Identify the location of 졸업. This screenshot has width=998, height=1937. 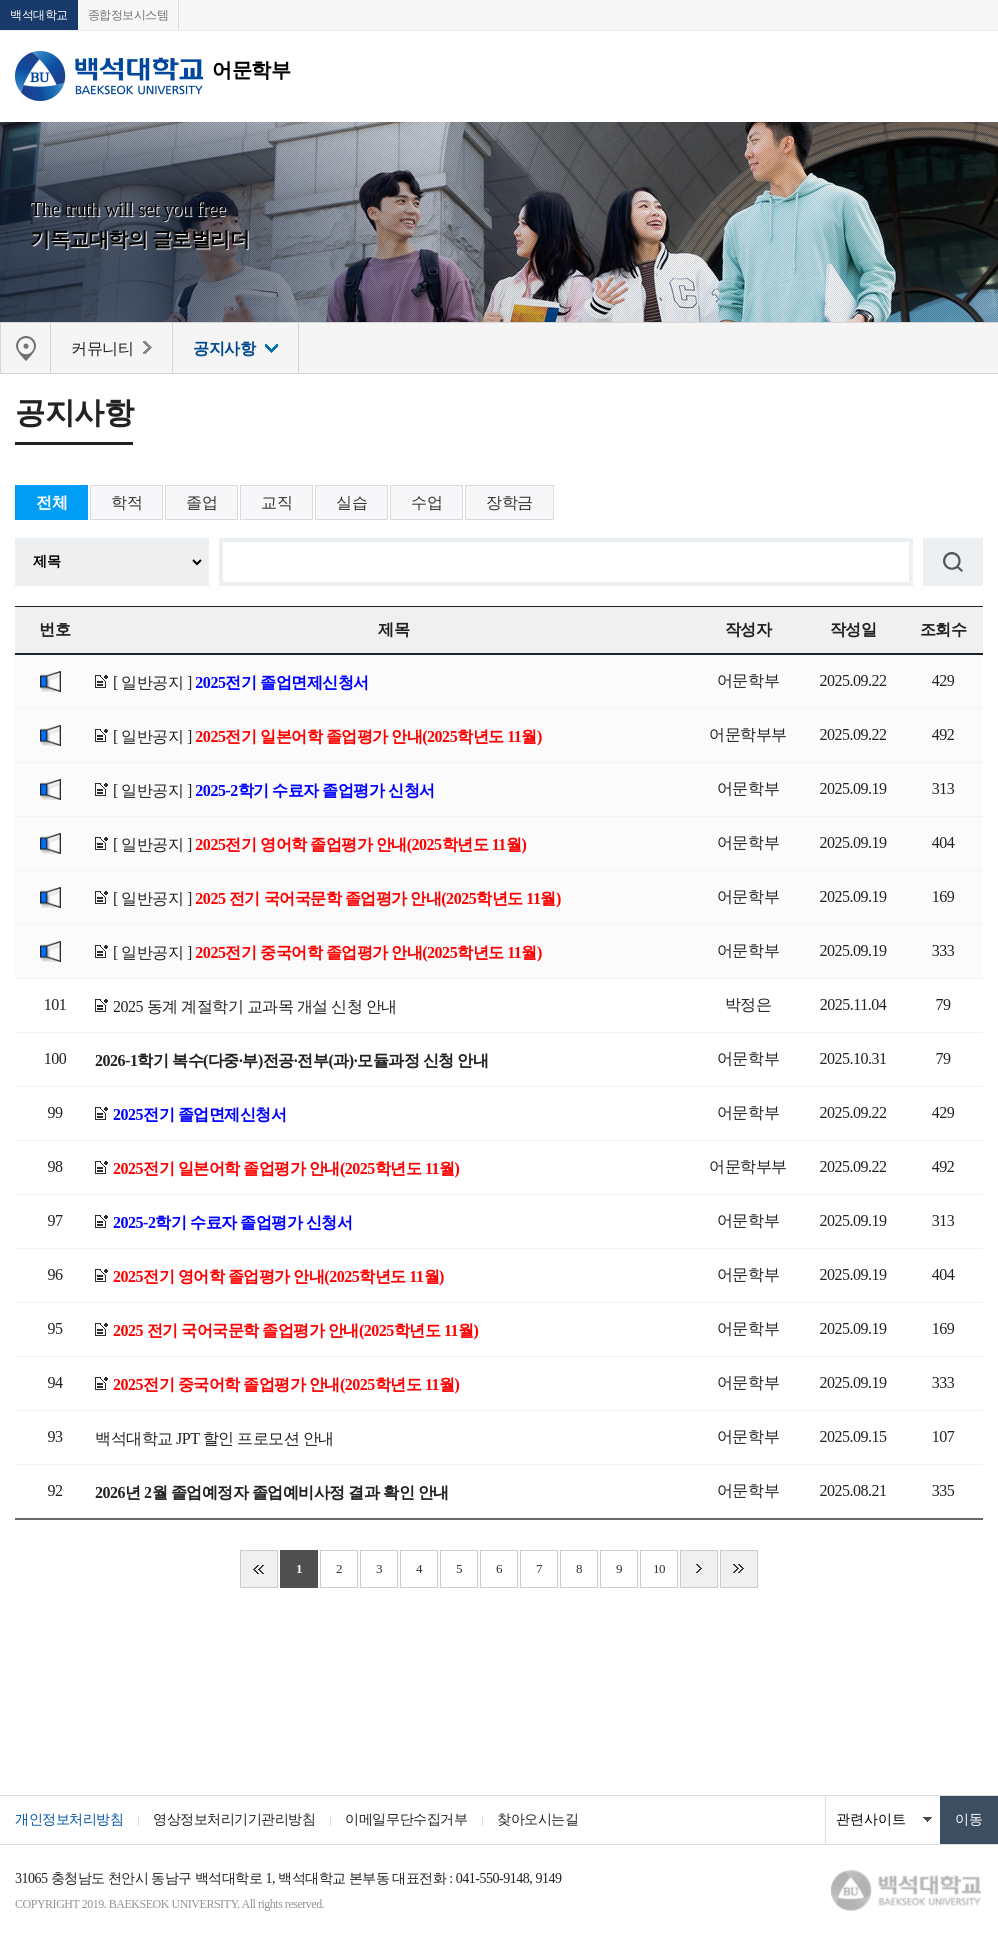
(201, 502).